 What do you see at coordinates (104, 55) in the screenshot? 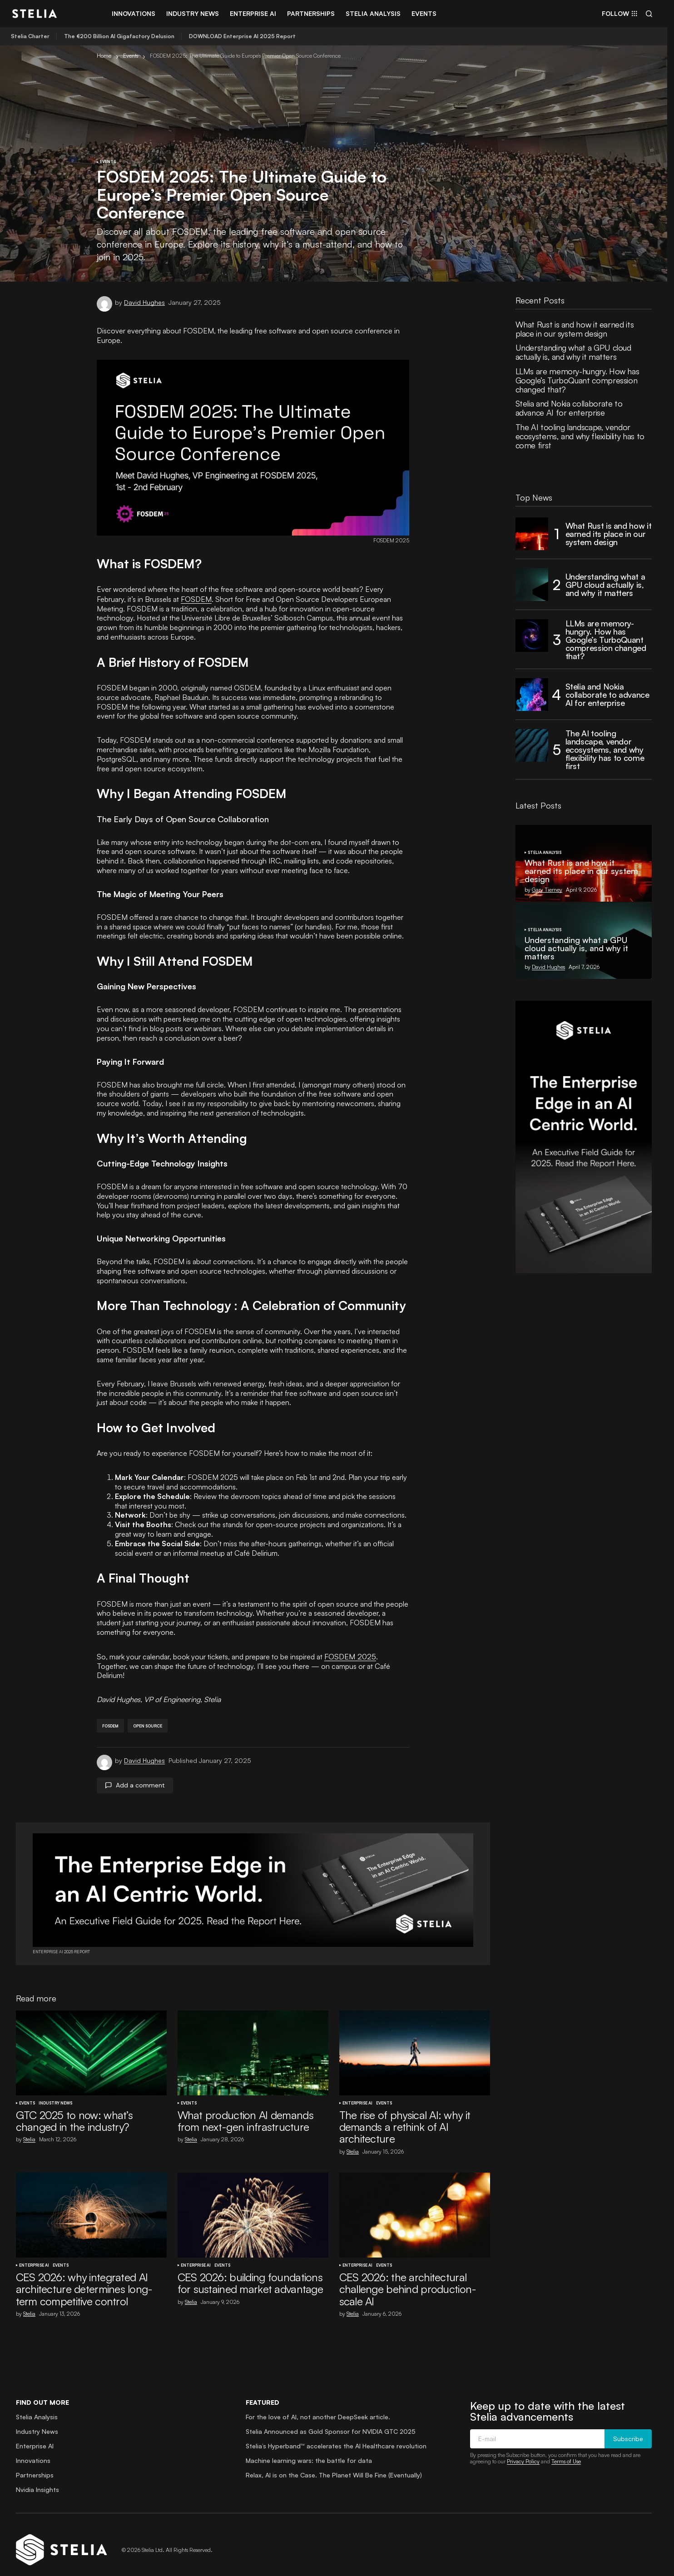
I see `Home` at bounding box center [104, 55].